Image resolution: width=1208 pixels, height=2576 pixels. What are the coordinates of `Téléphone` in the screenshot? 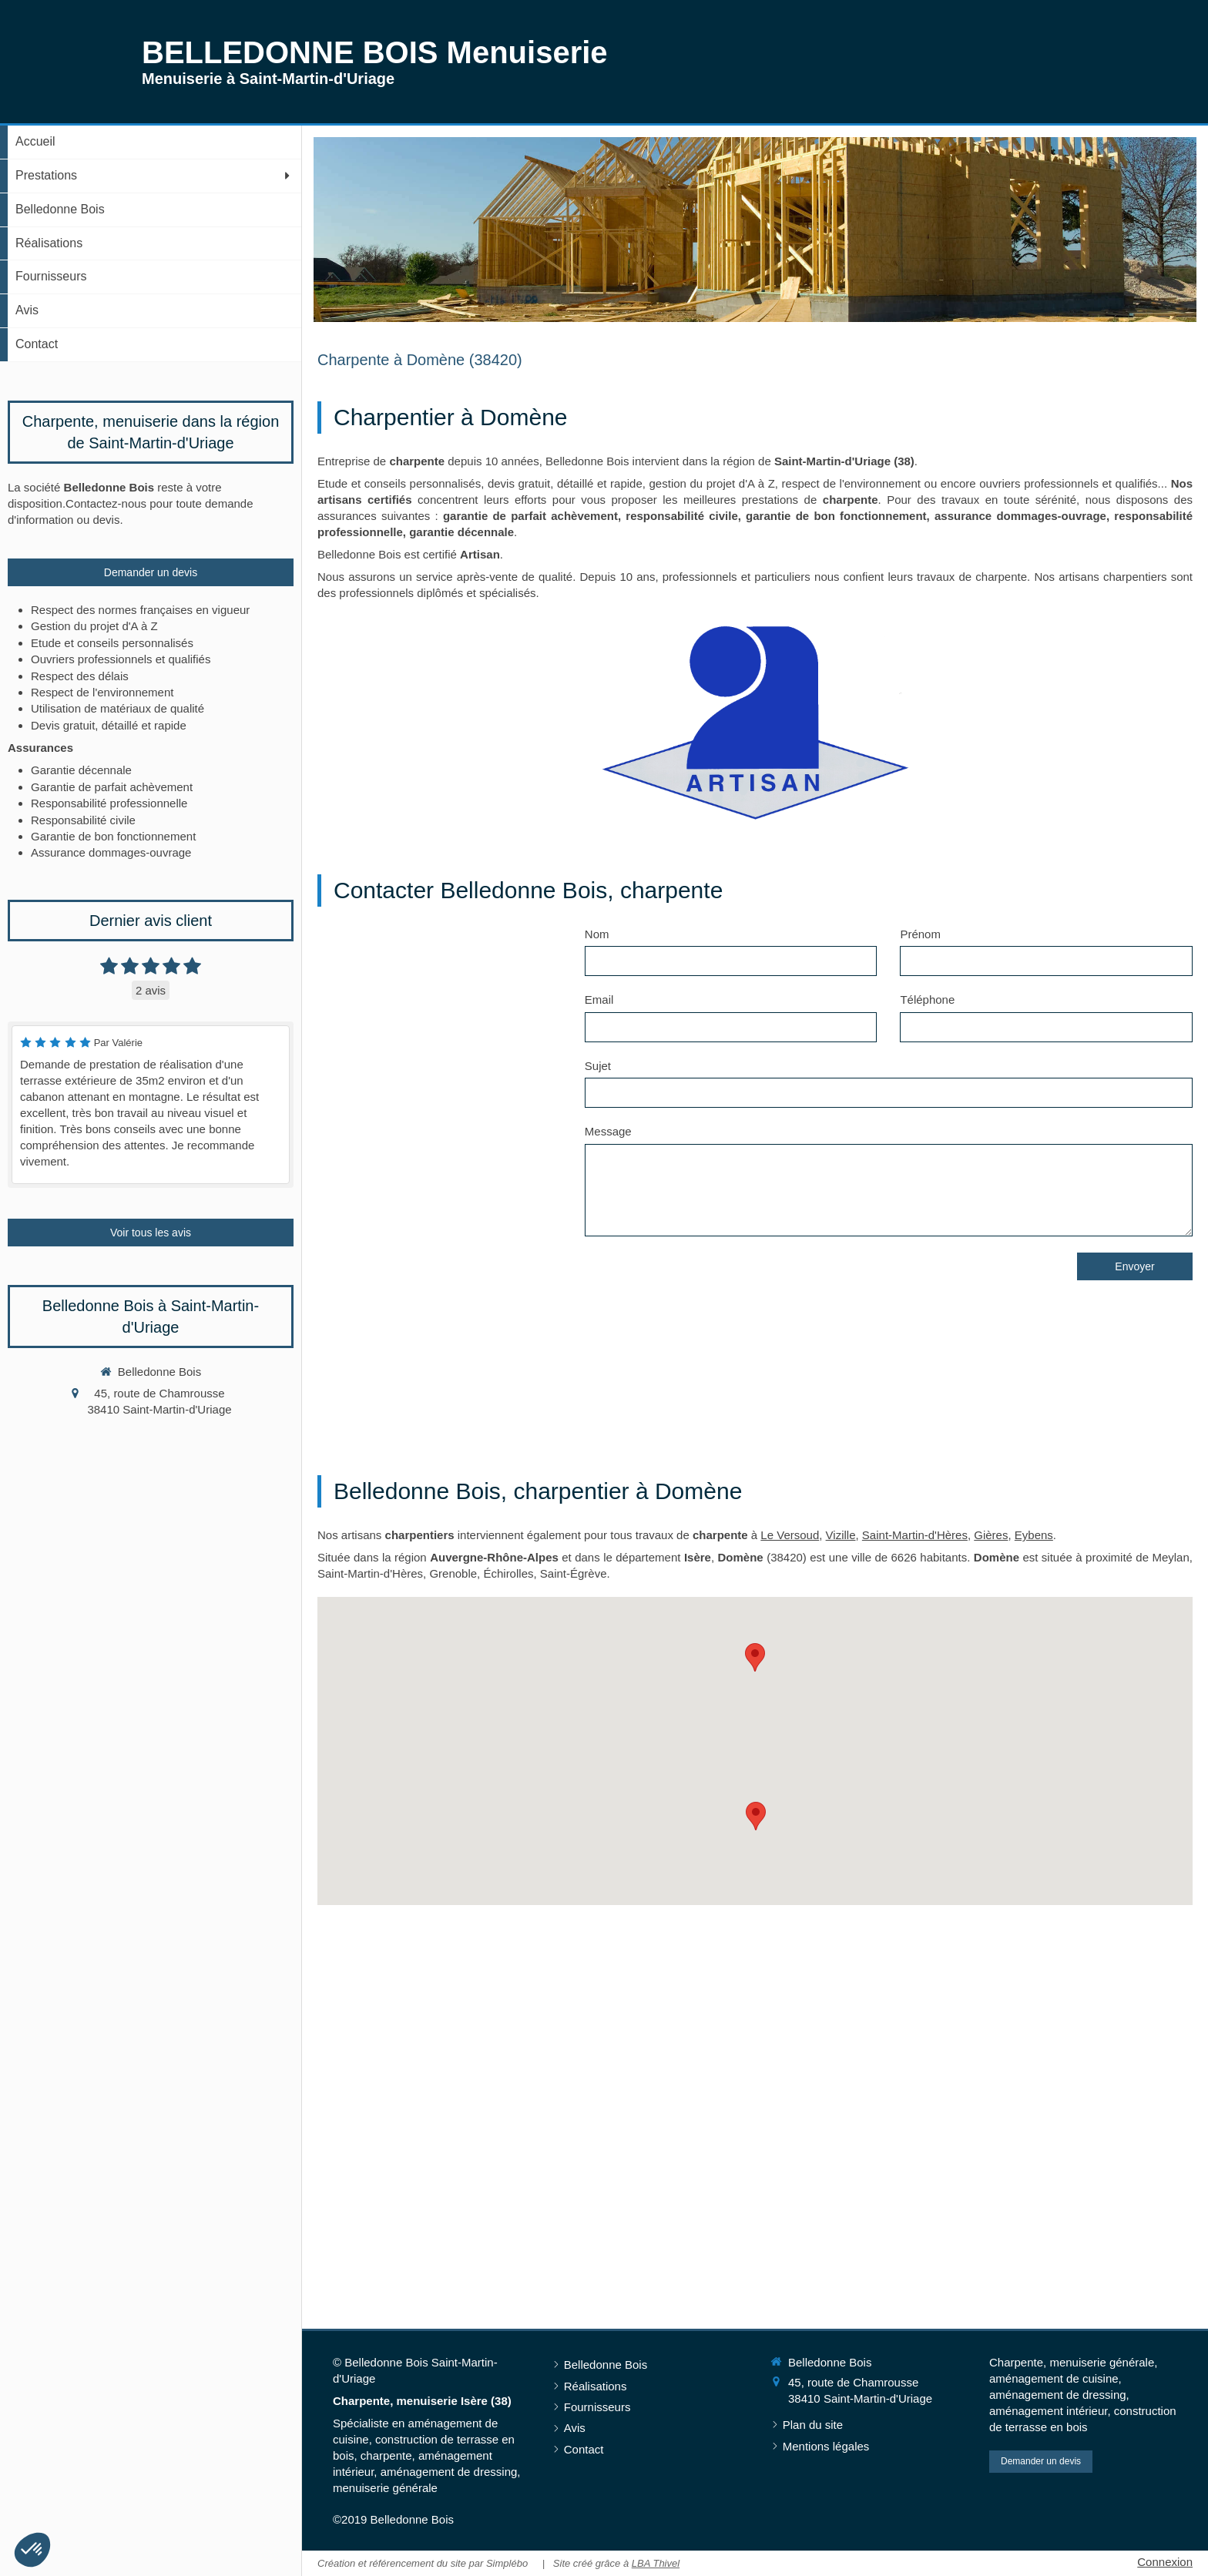 It's located at (927, 999).